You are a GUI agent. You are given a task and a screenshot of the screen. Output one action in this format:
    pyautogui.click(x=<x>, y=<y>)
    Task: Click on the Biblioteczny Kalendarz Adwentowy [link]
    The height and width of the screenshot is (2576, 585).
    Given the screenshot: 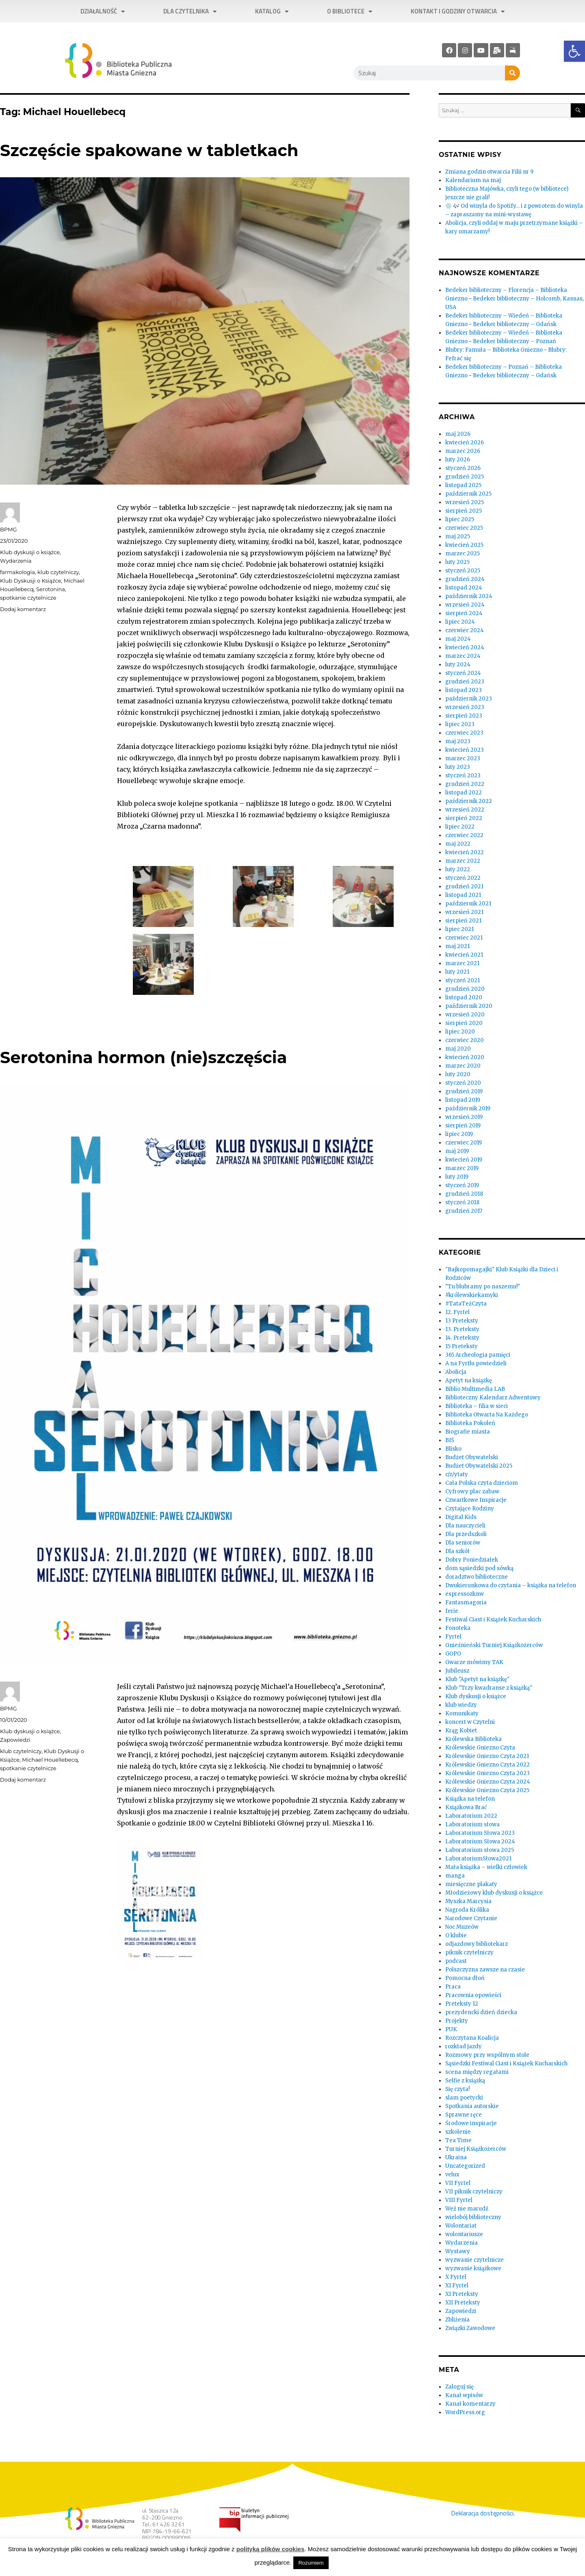 What is the action you would take?
    pyautogui.click(x=493, y=1397)
    